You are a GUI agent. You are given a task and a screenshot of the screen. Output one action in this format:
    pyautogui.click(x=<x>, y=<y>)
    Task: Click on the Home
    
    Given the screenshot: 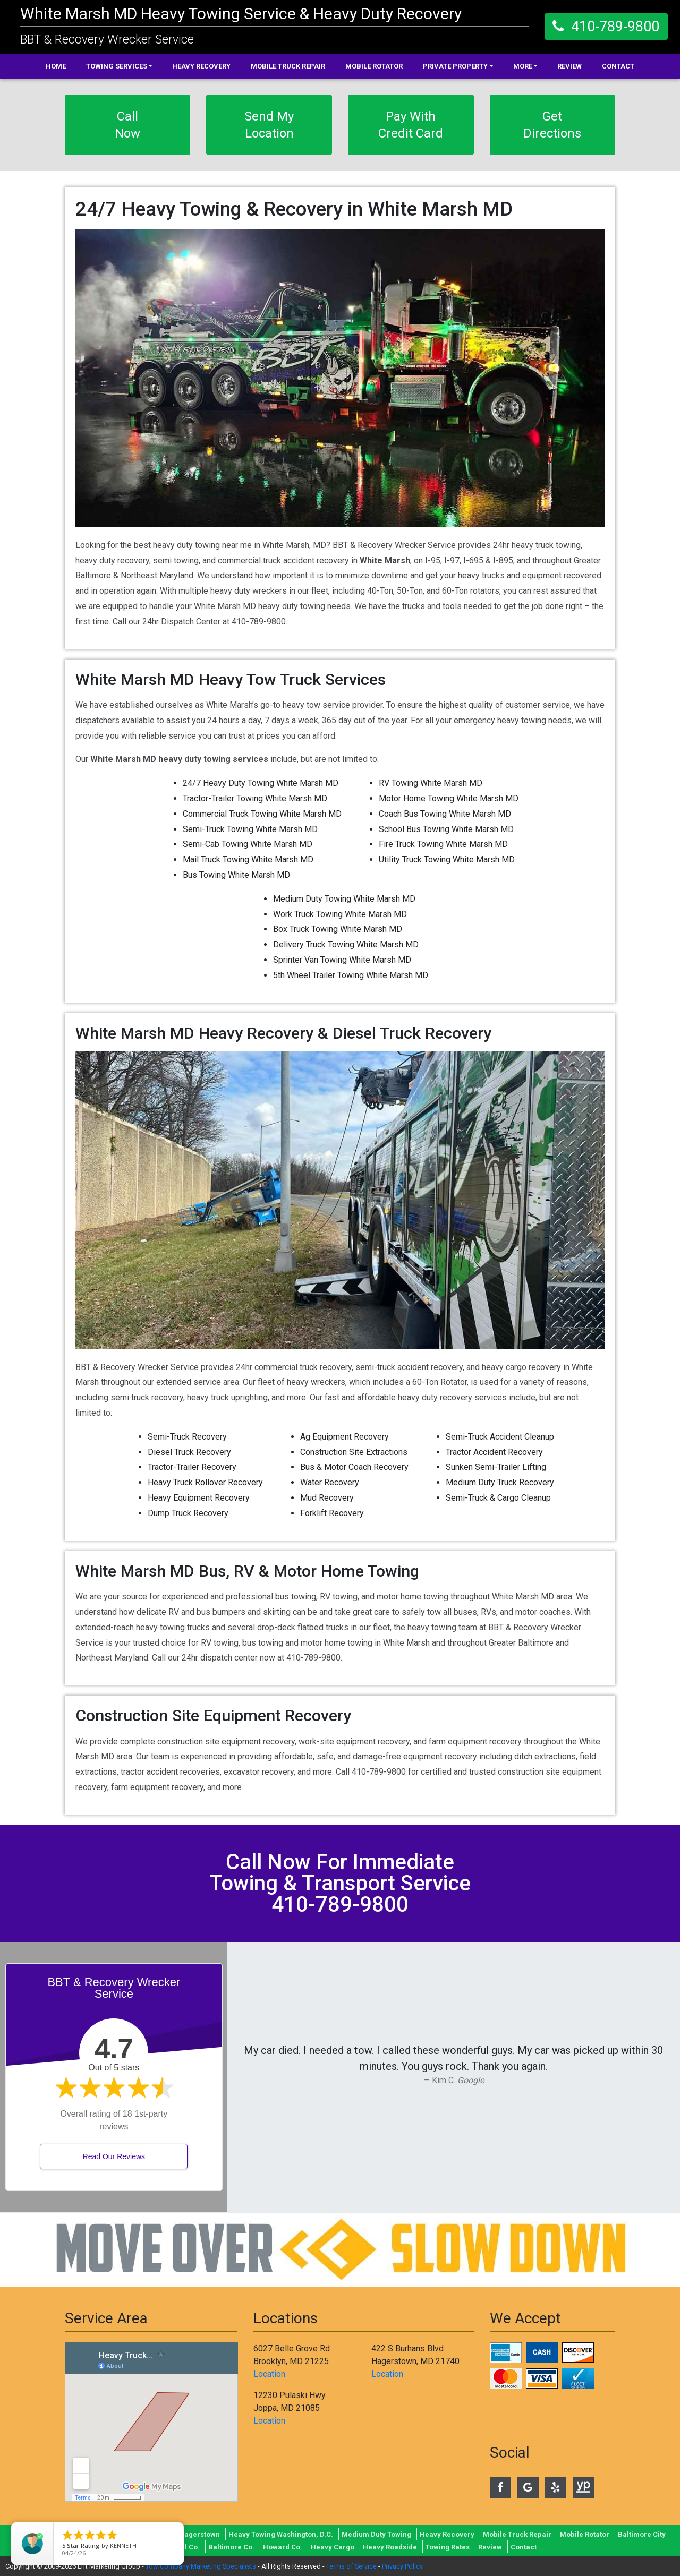 What is the action you would take?
    pyautogui.click(x=56, y=66)
    